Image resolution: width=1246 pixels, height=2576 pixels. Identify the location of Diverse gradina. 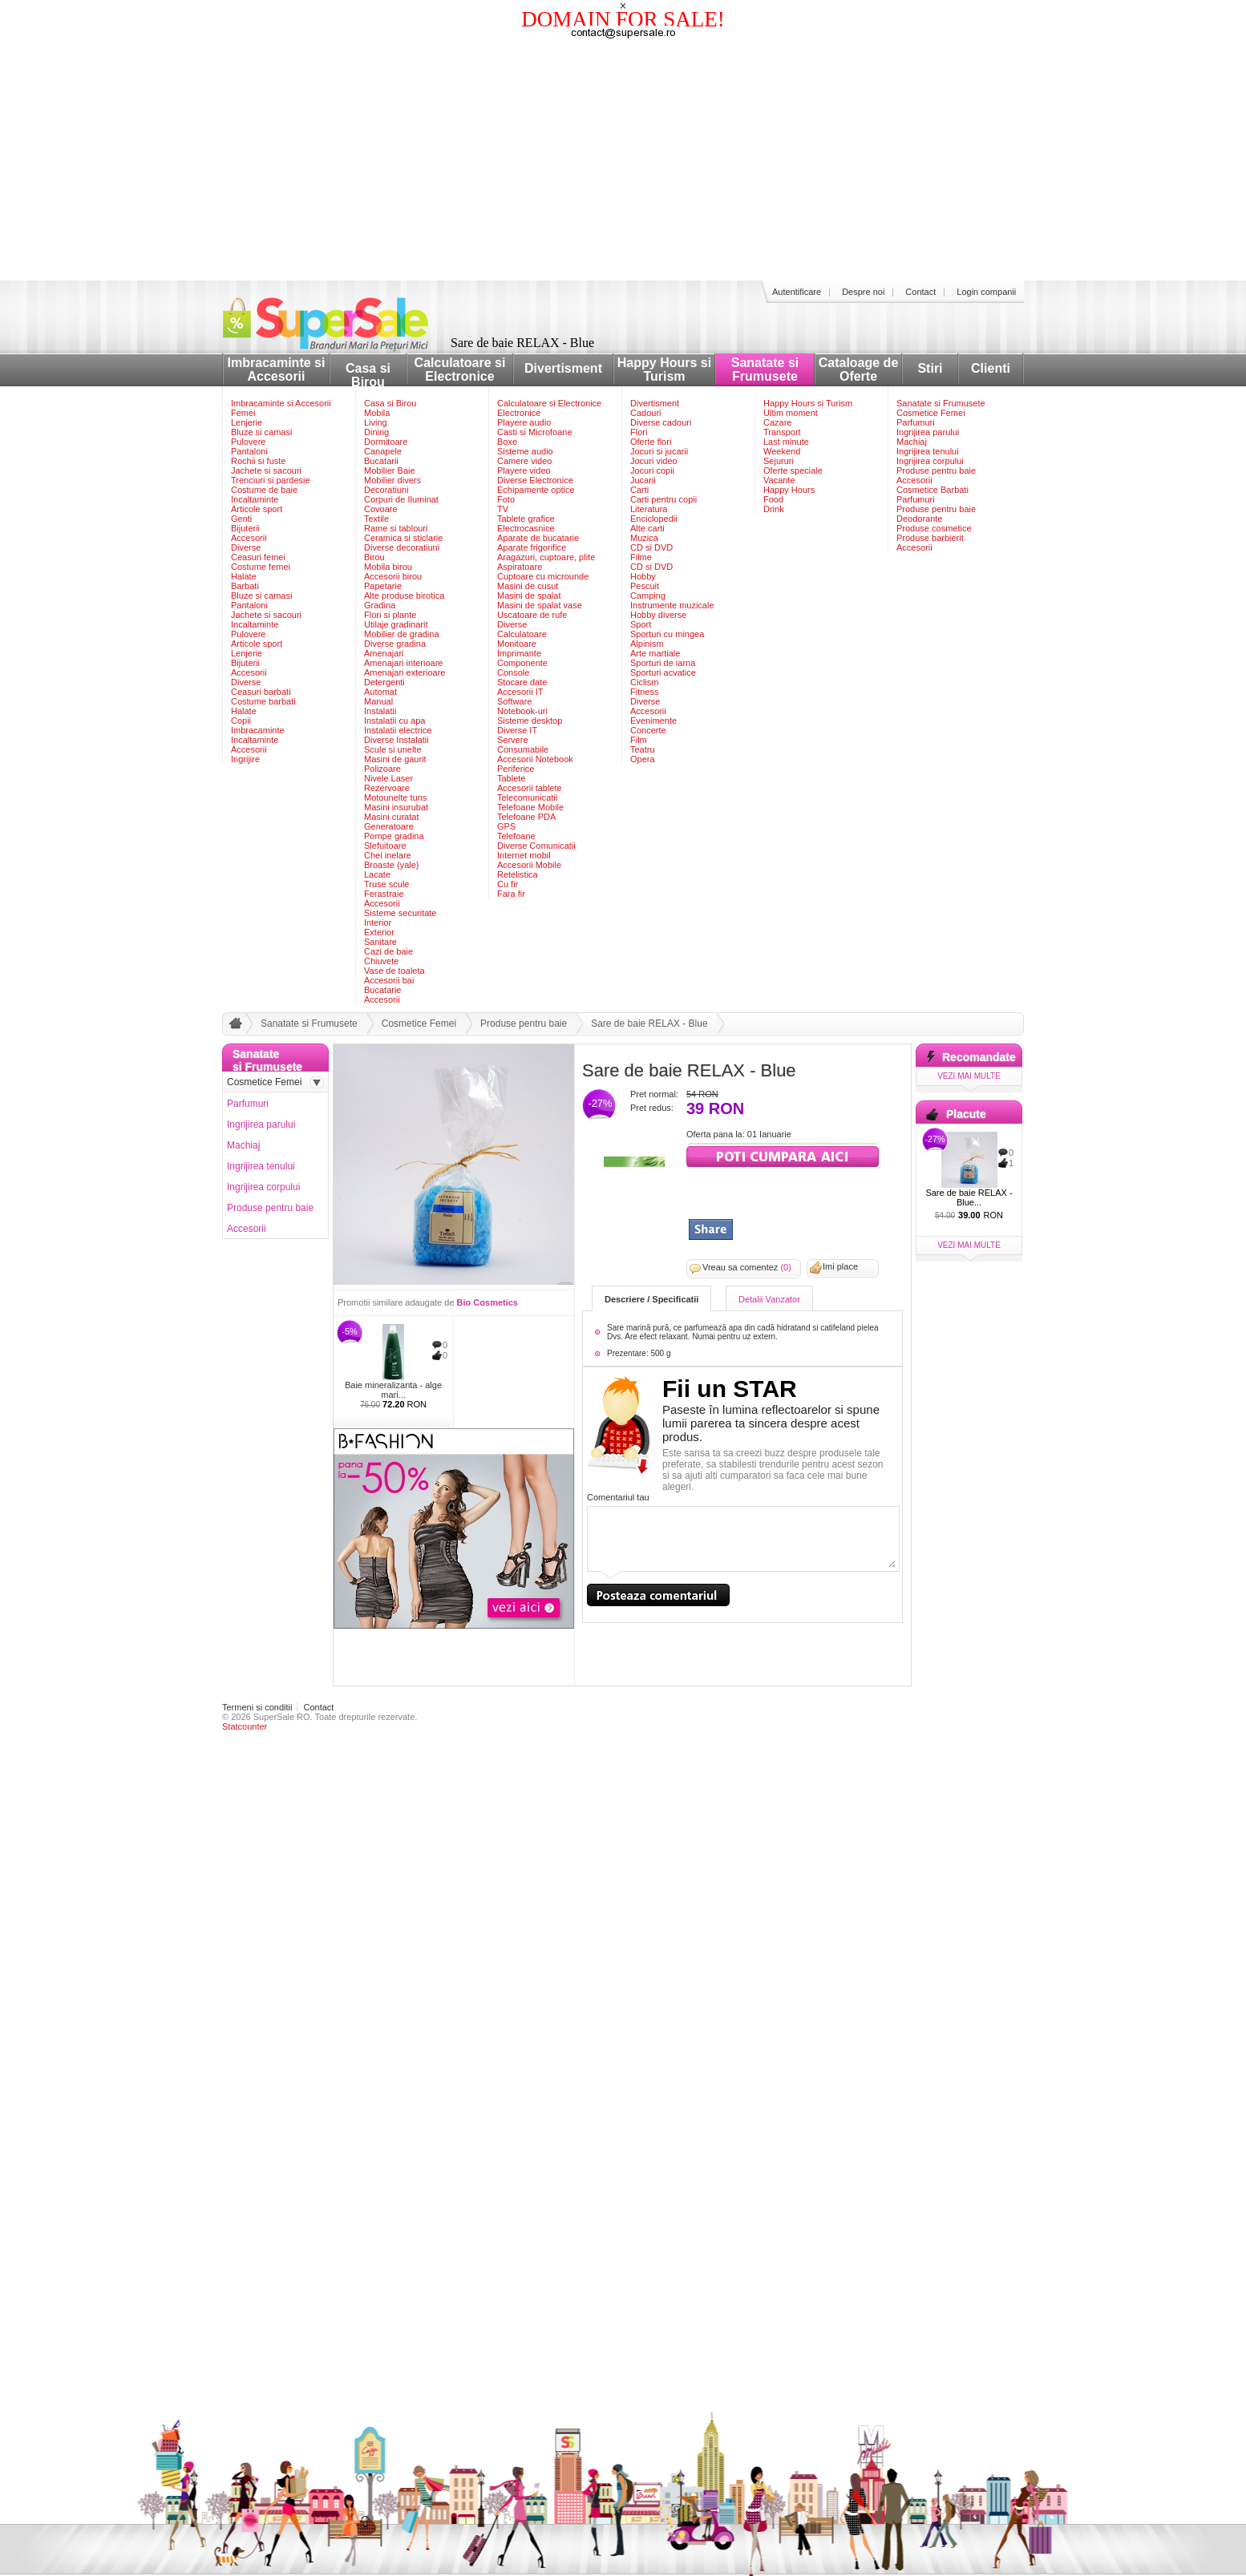
(395, 643).